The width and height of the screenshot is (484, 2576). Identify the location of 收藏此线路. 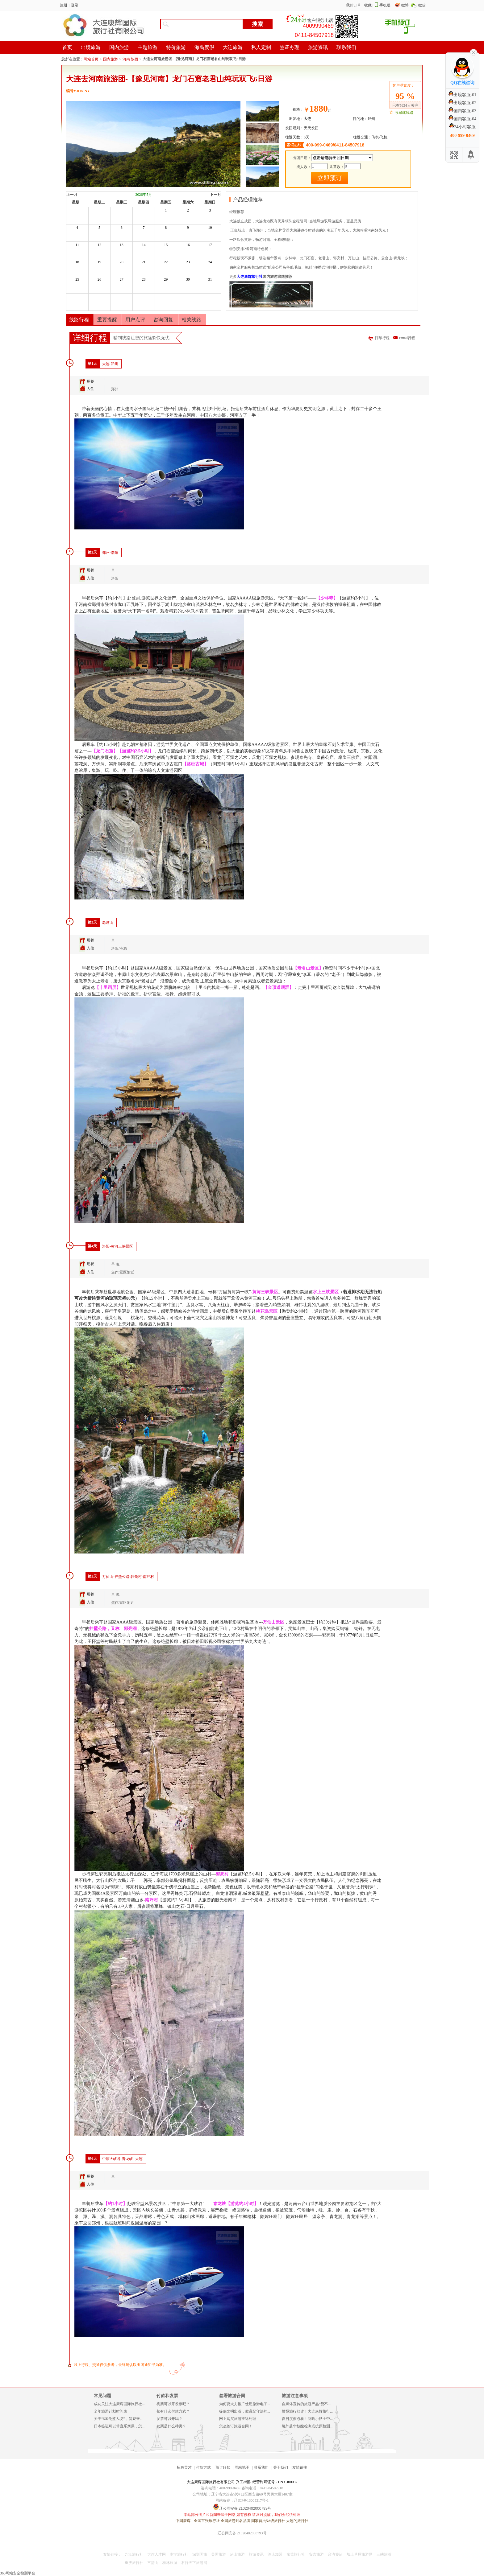
(404, 112).